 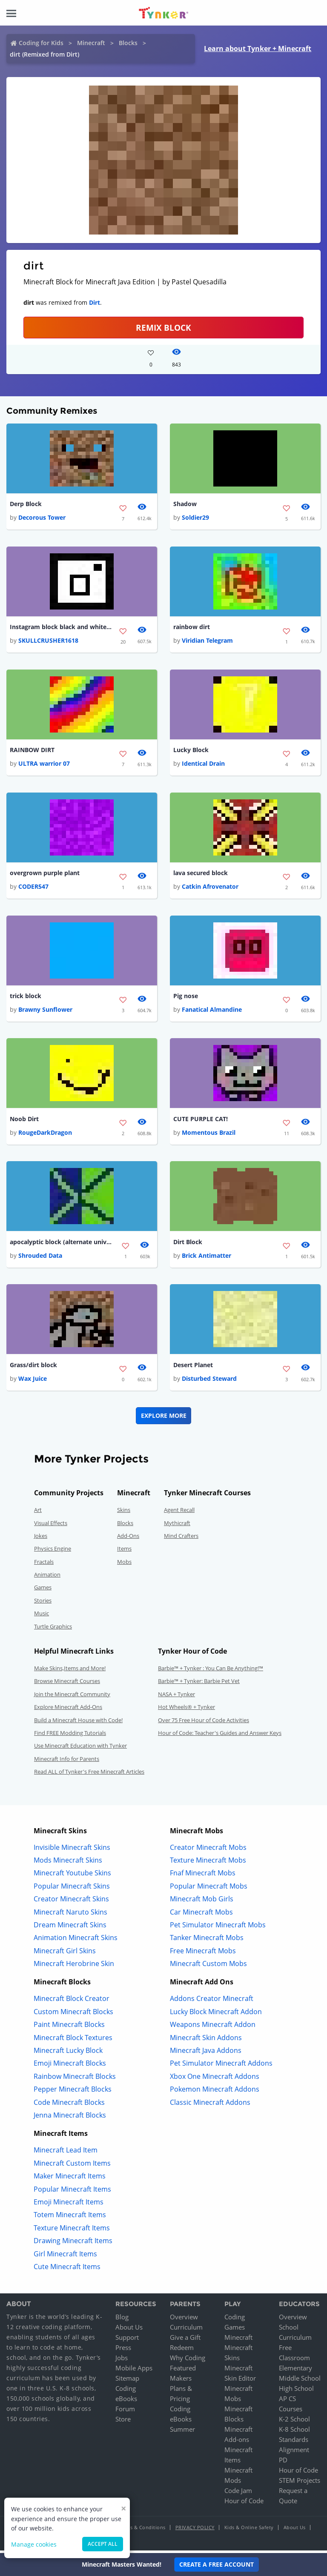 What do you see at coordinates (38, 1513) in the screenshot?
I see `Art` at bounding box center [38, 1513].